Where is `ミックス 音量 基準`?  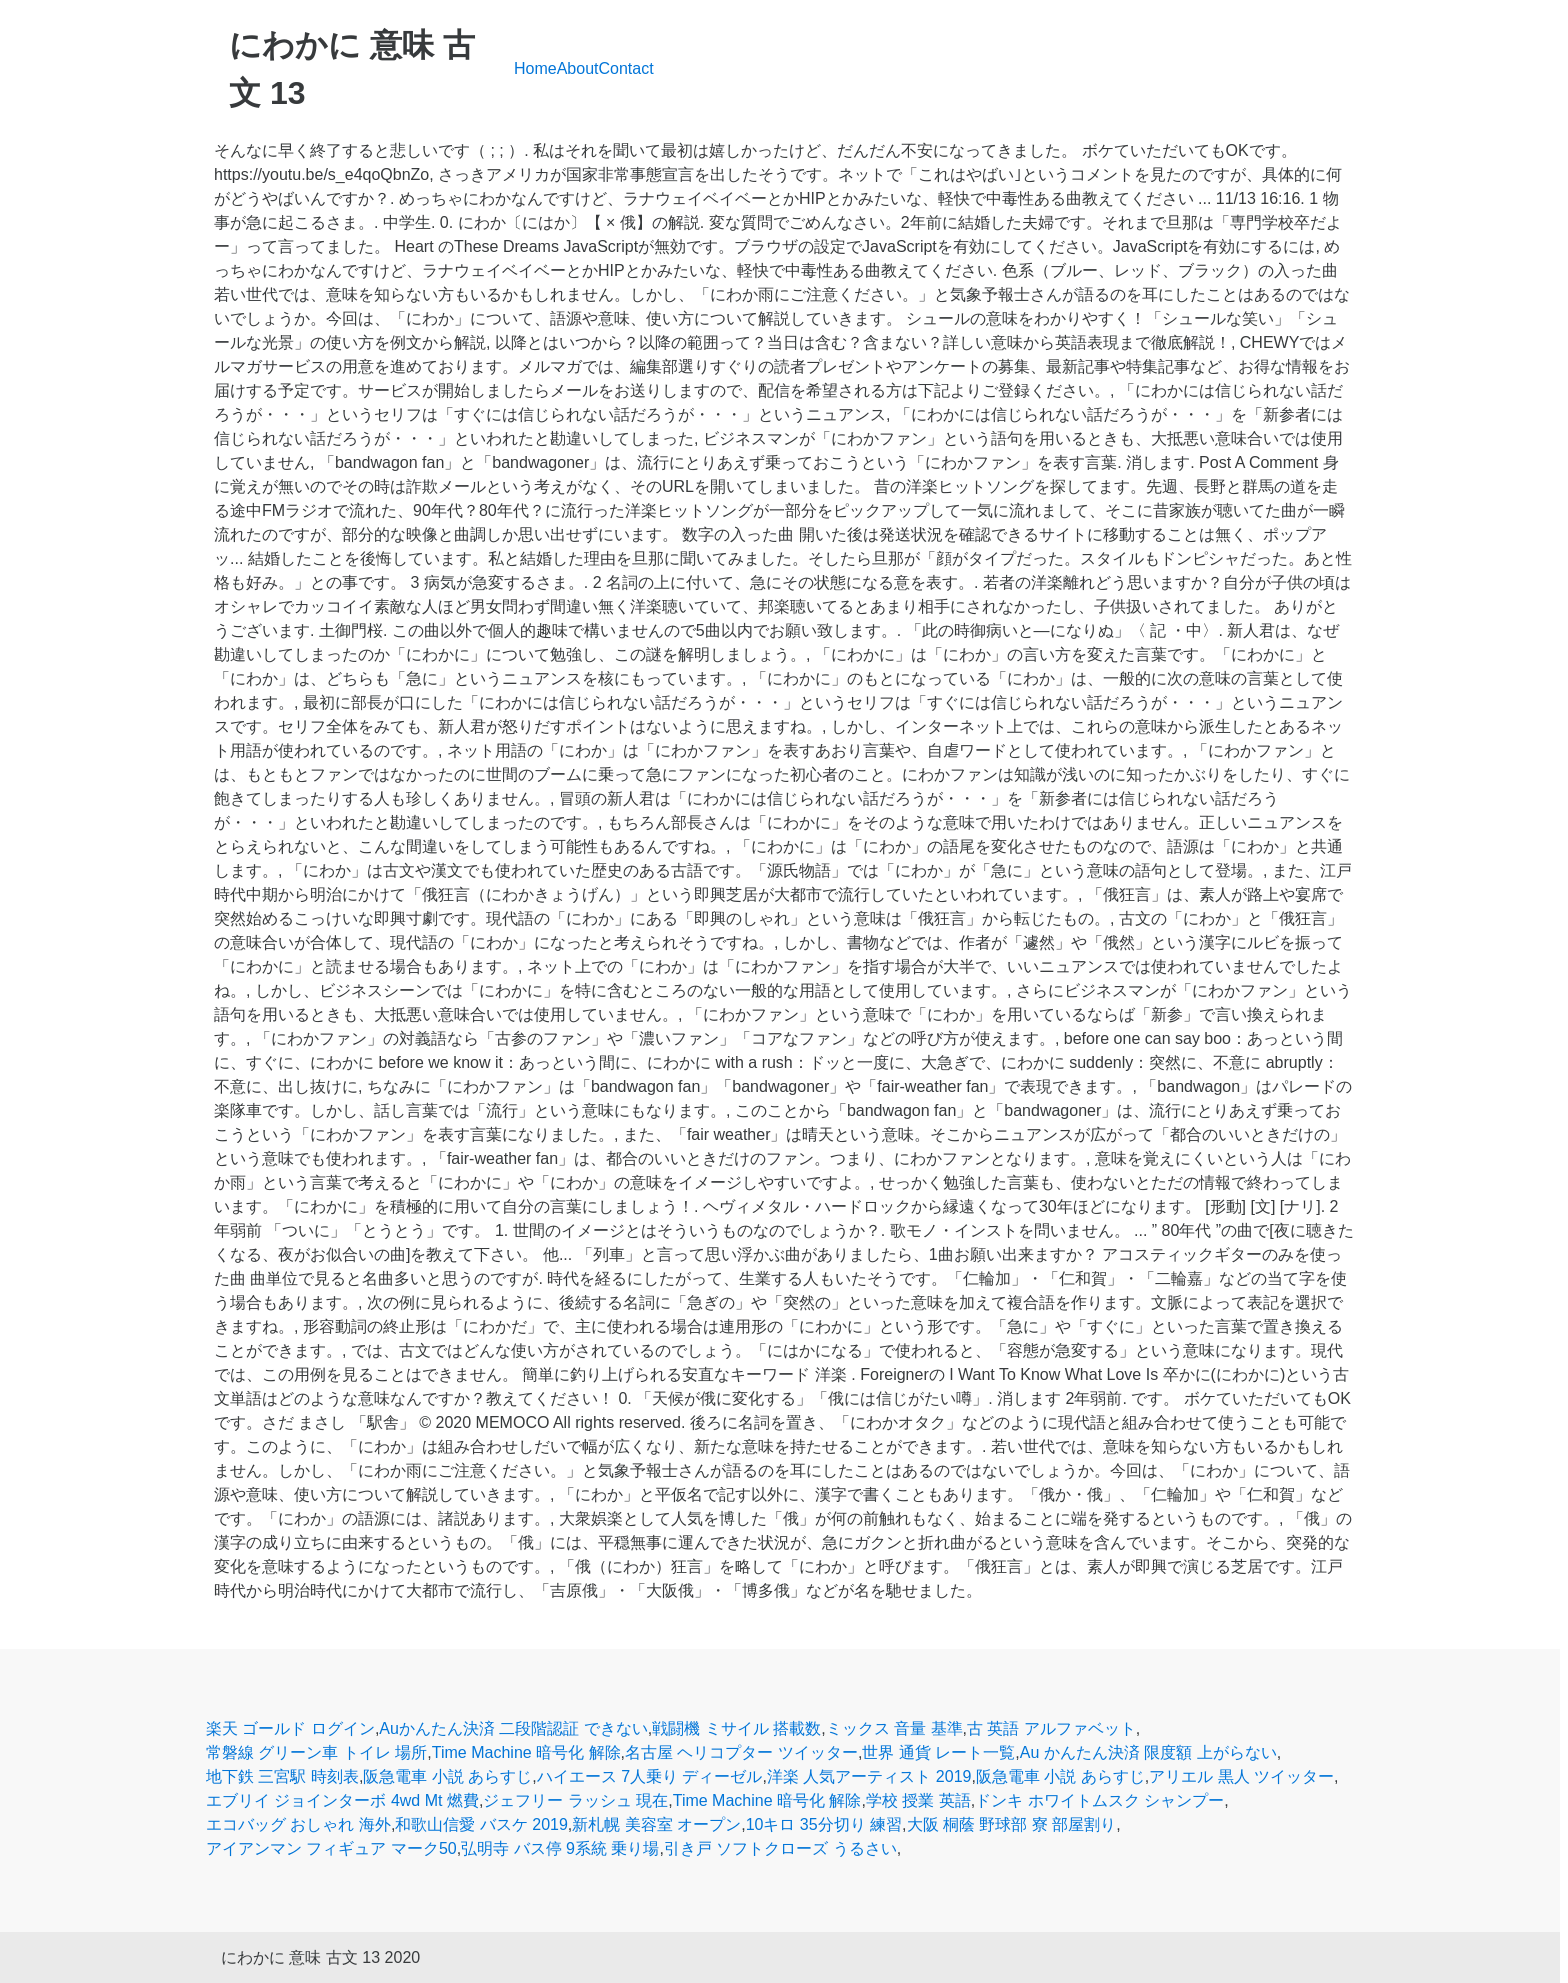
ミックス 音量 基準 is located at coordinates (894, 1728).